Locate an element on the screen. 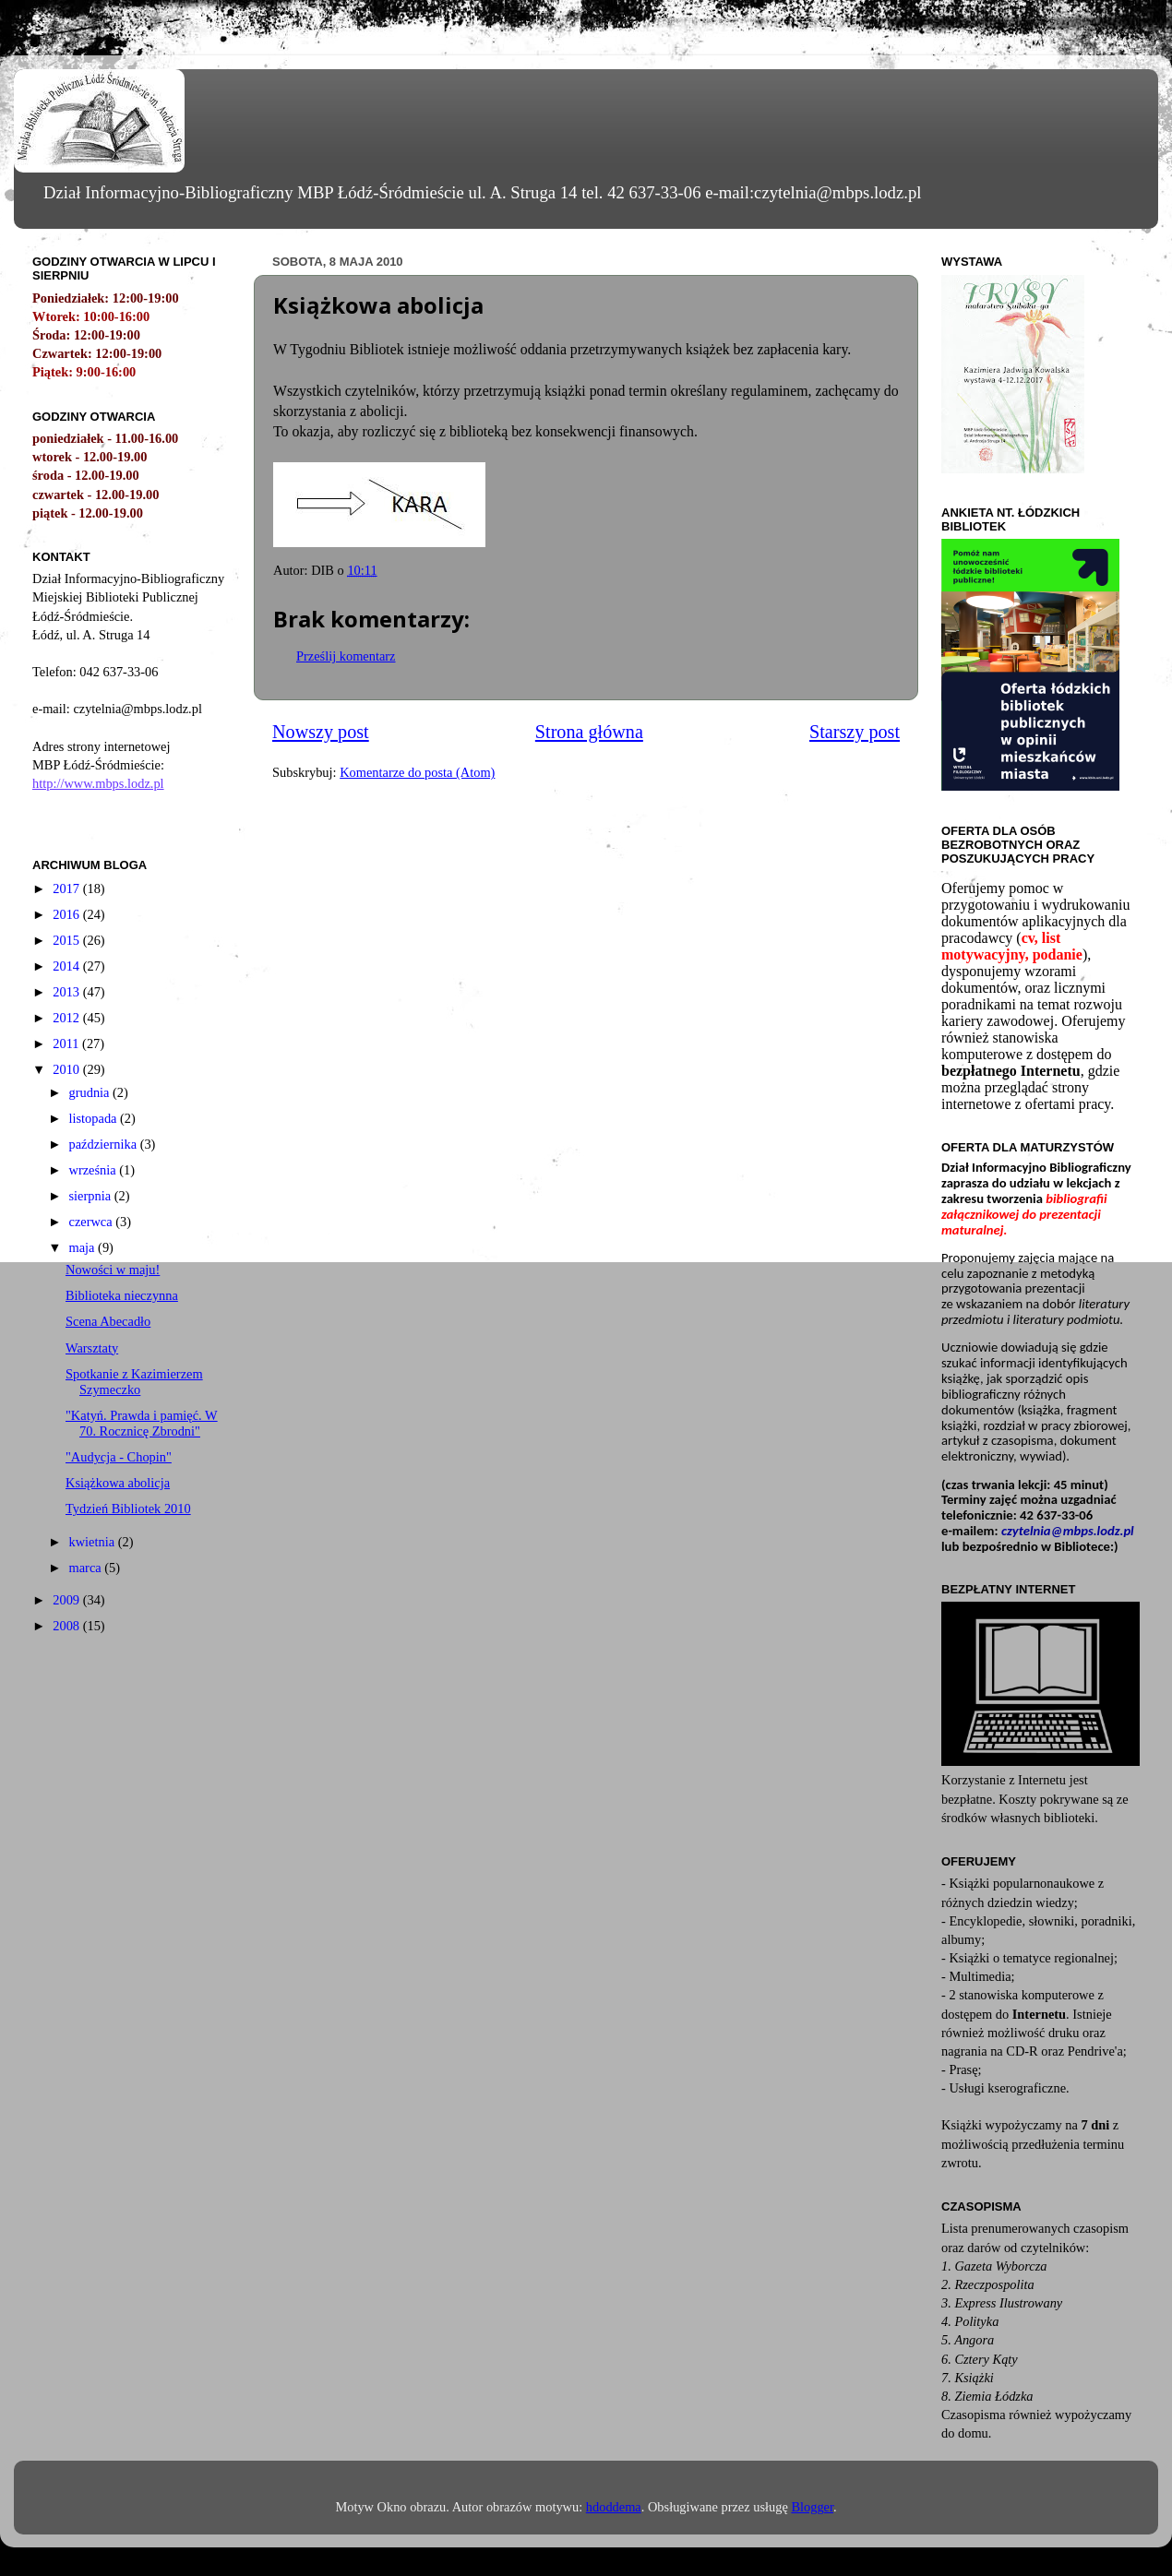 The height and width of the screenshot is (2576, 1172). "Audycja - Chopin" is located at coordinates (119, 1456).